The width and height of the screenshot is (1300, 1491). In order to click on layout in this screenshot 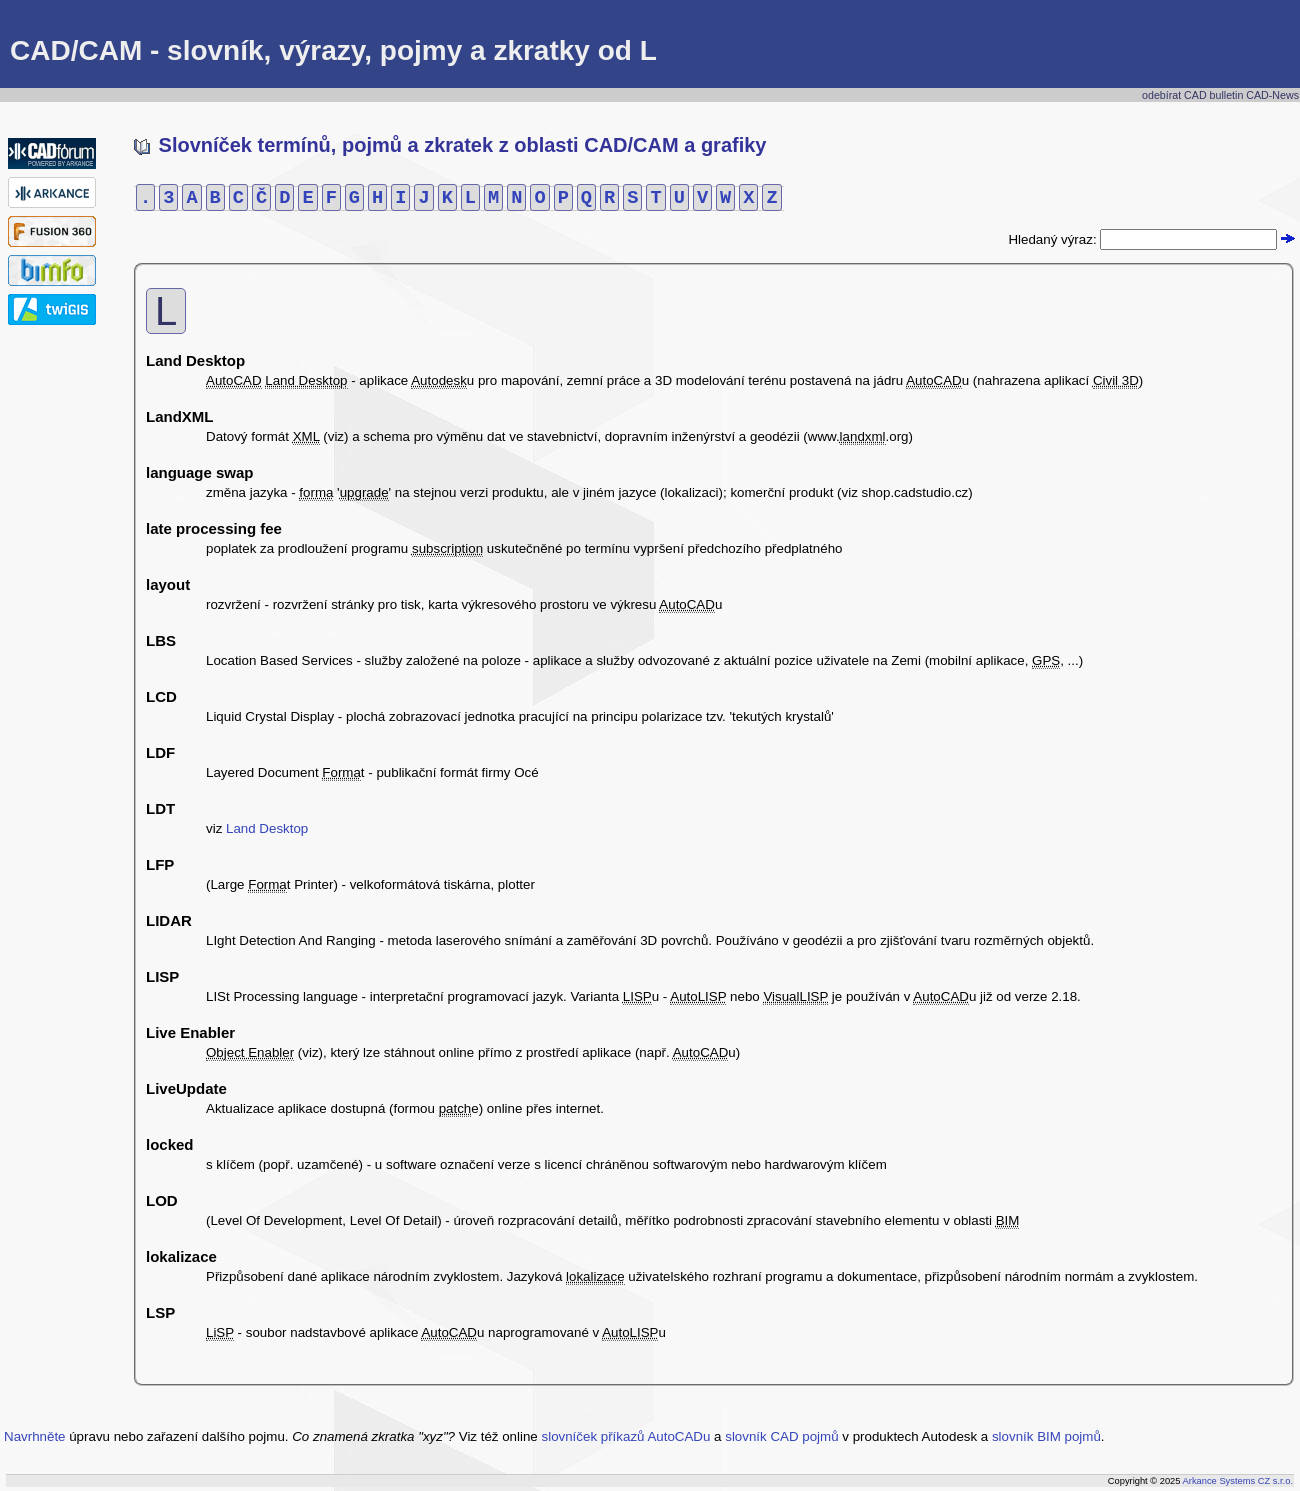, I will do `click(168, 584)`.